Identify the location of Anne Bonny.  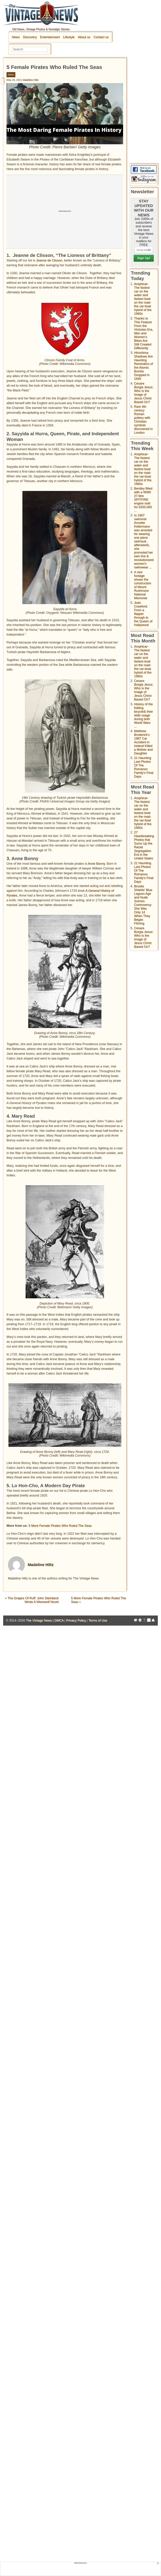
(96, 863).